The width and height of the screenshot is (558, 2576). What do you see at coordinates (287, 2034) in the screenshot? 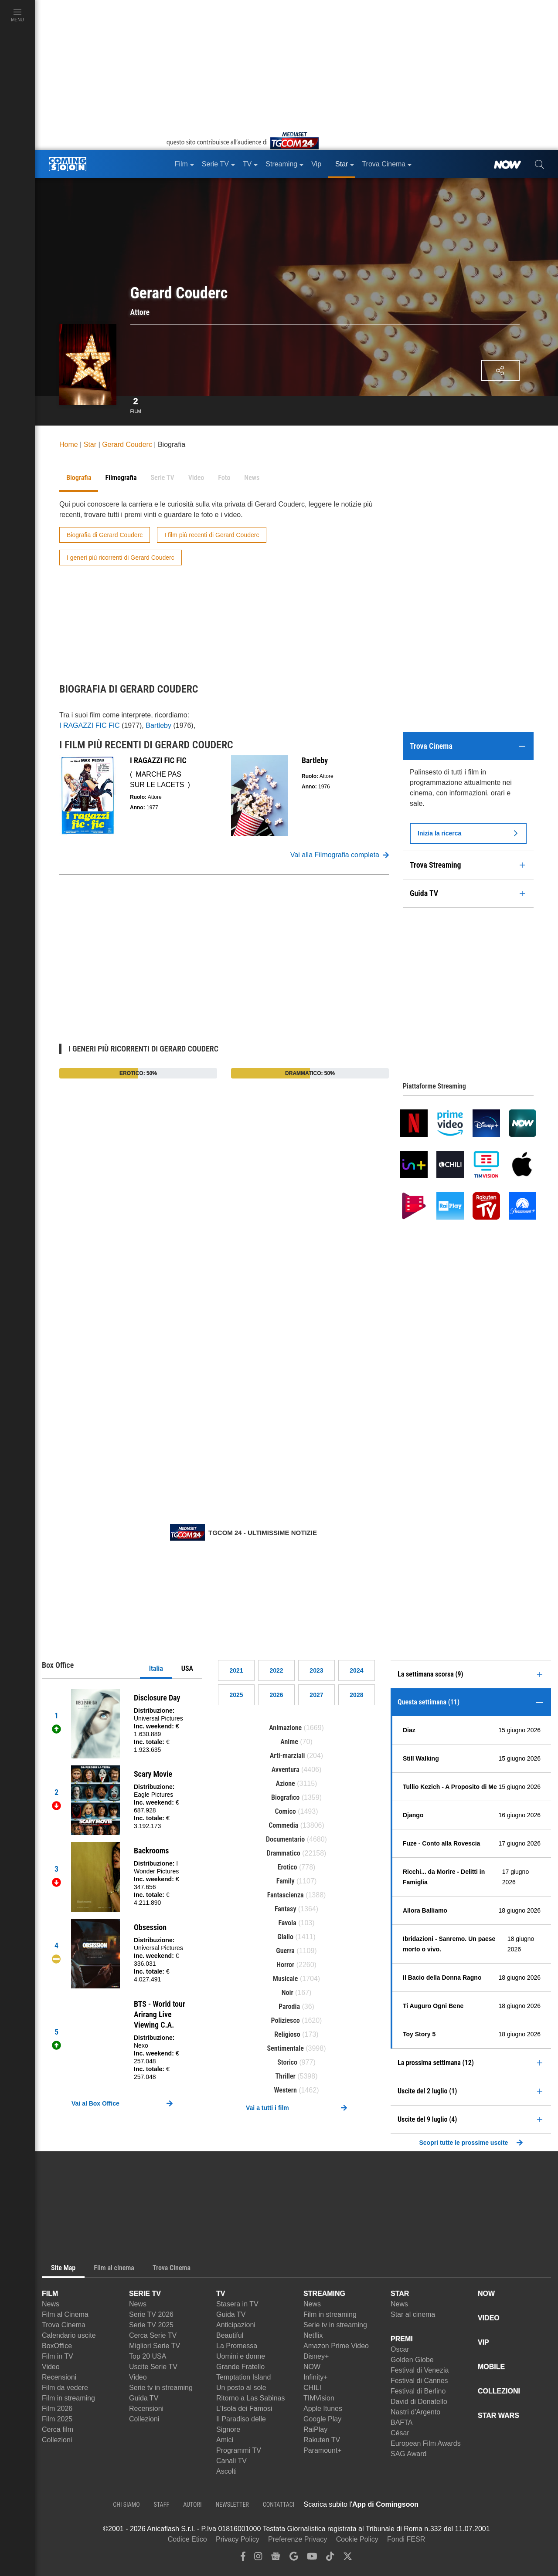
I see `Religioso` at bounding box center [287, 2034].